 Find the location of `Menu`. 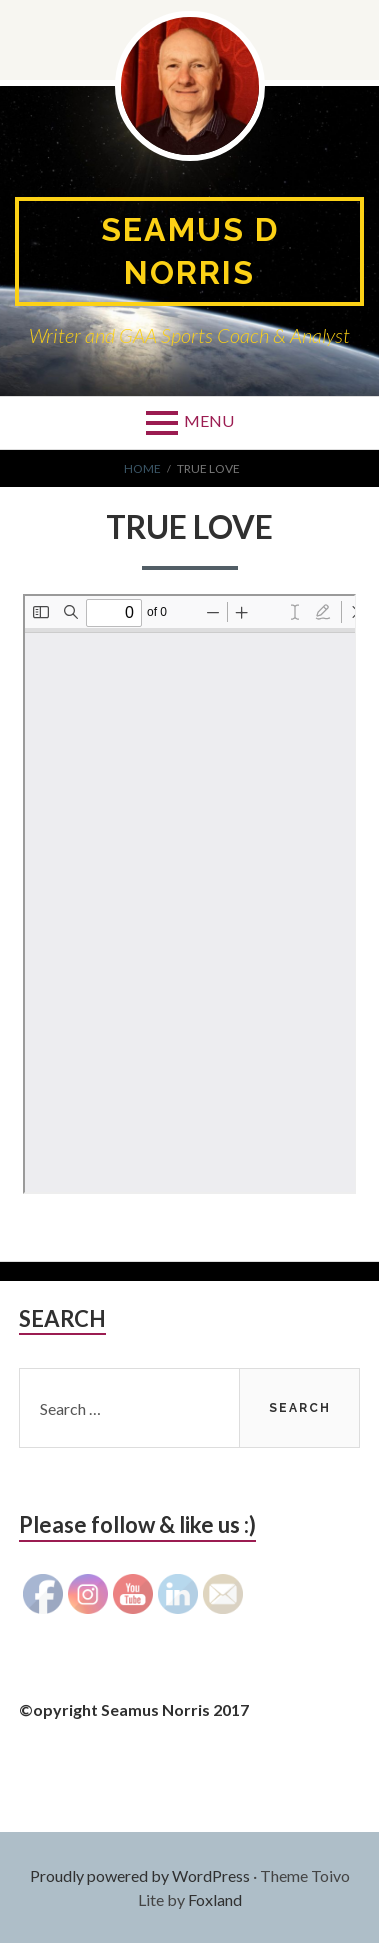

Menu is located at coordinates (209, 420).